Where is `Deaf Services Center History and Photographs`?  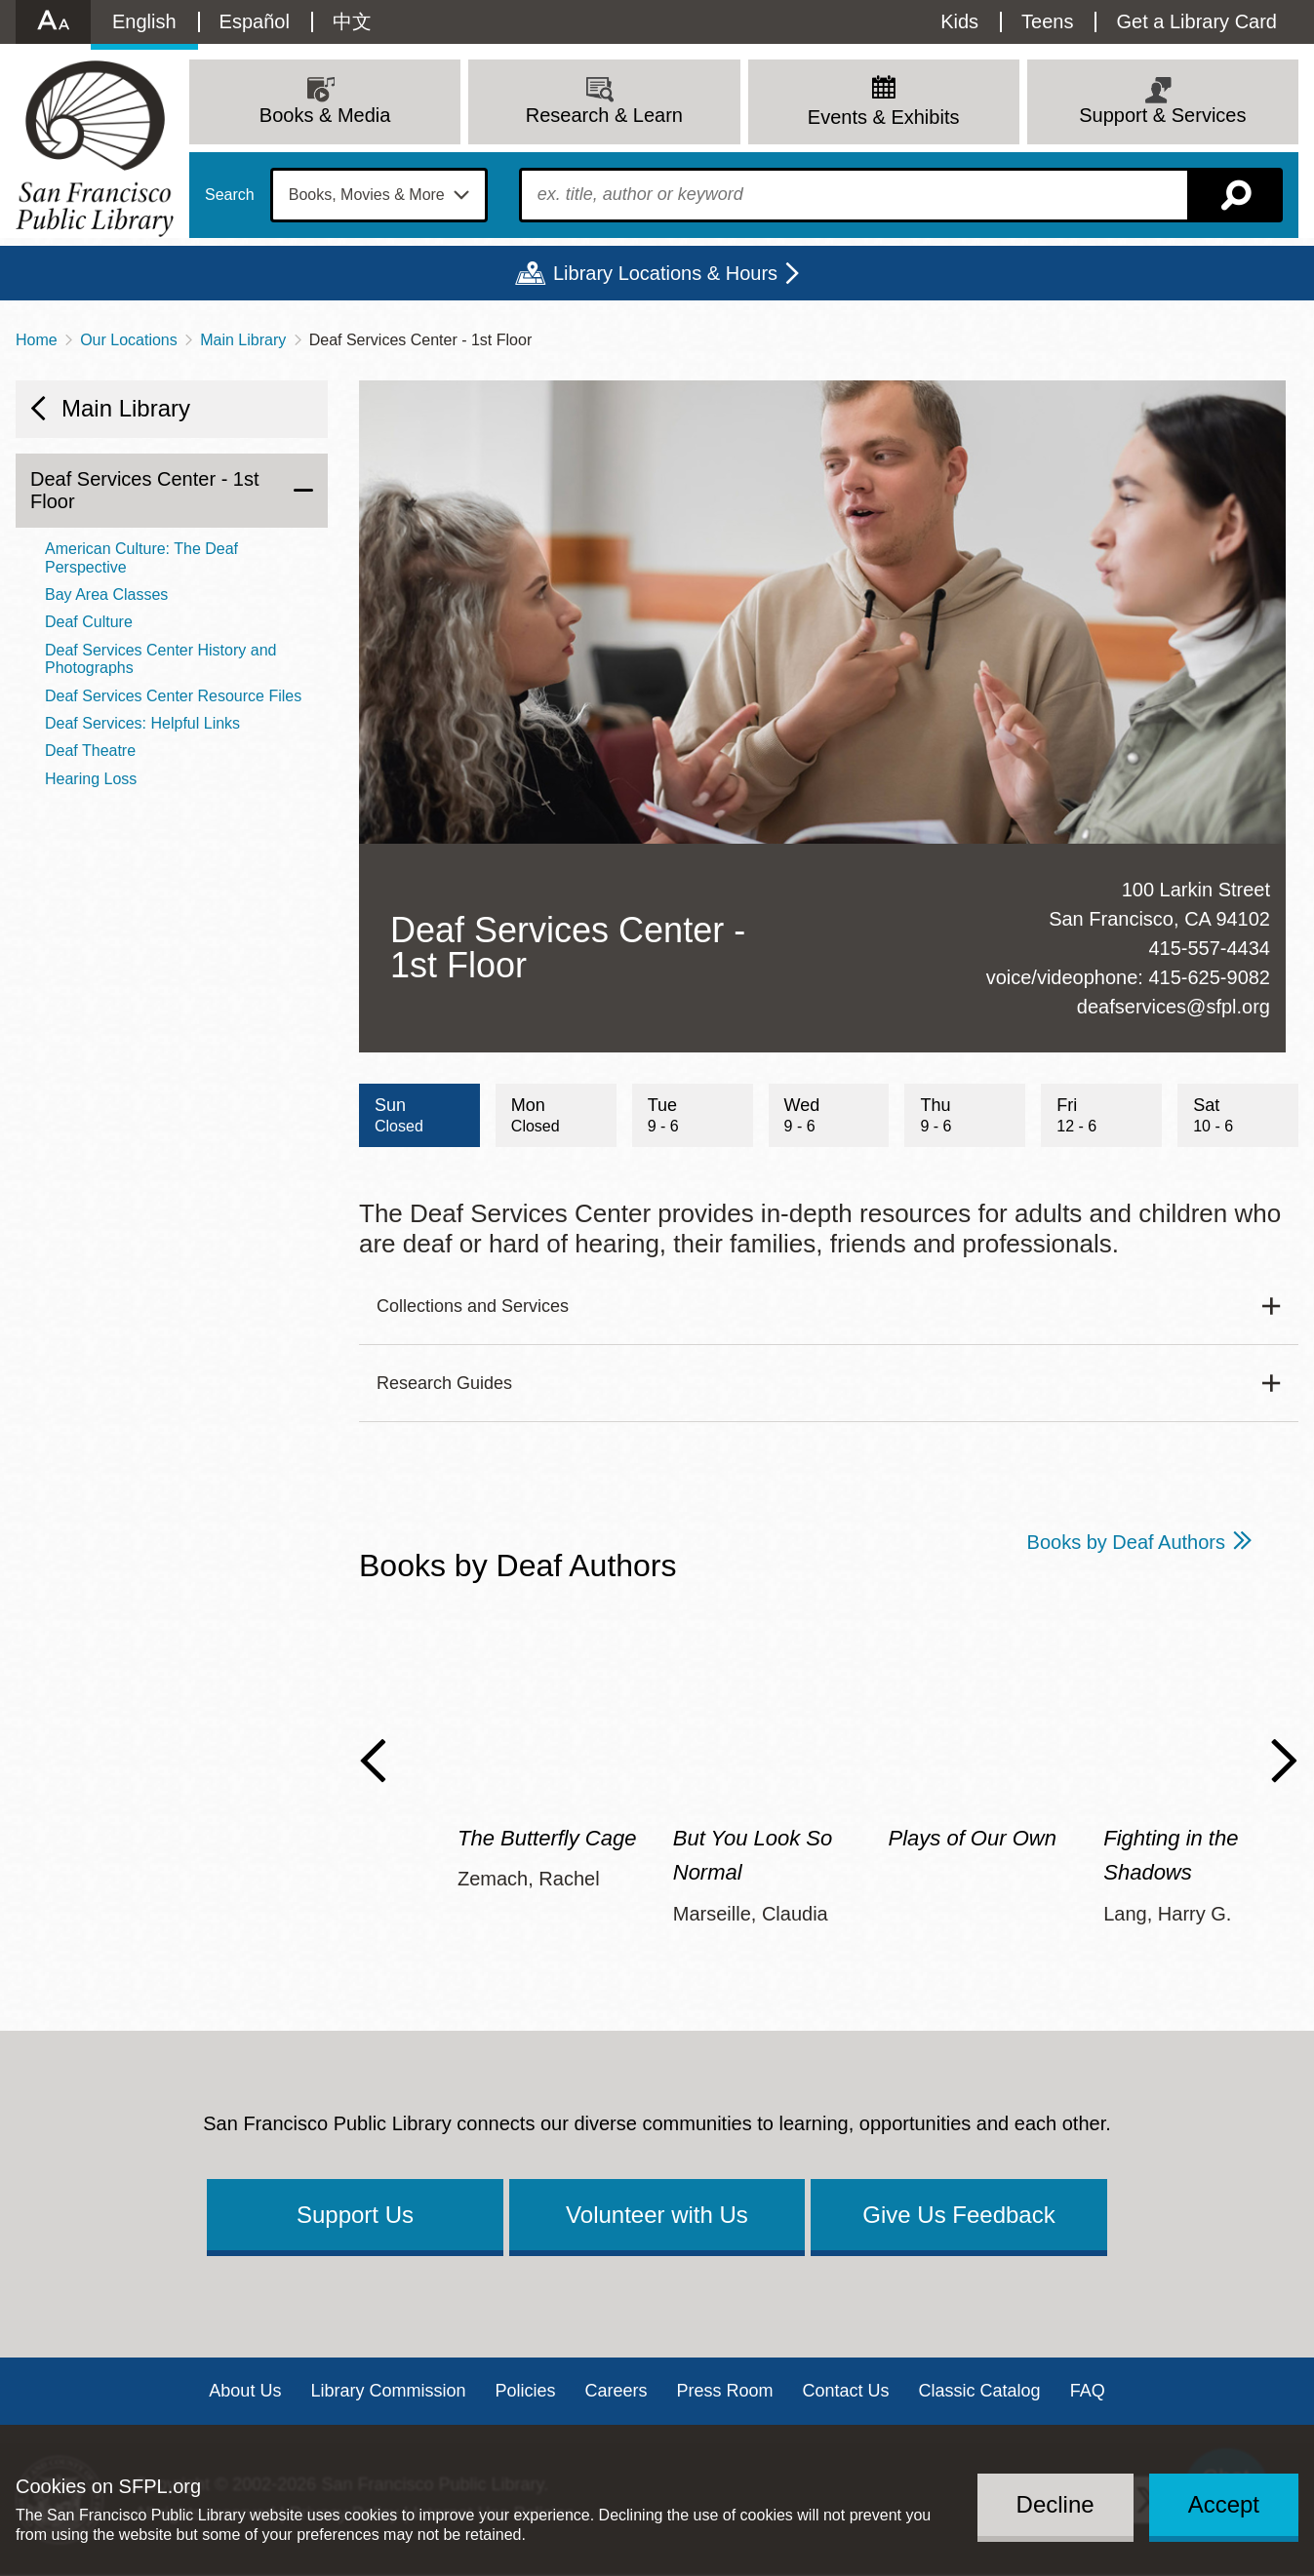
Deaf Services Center History and Photographs is located at coordinates (160, 659).